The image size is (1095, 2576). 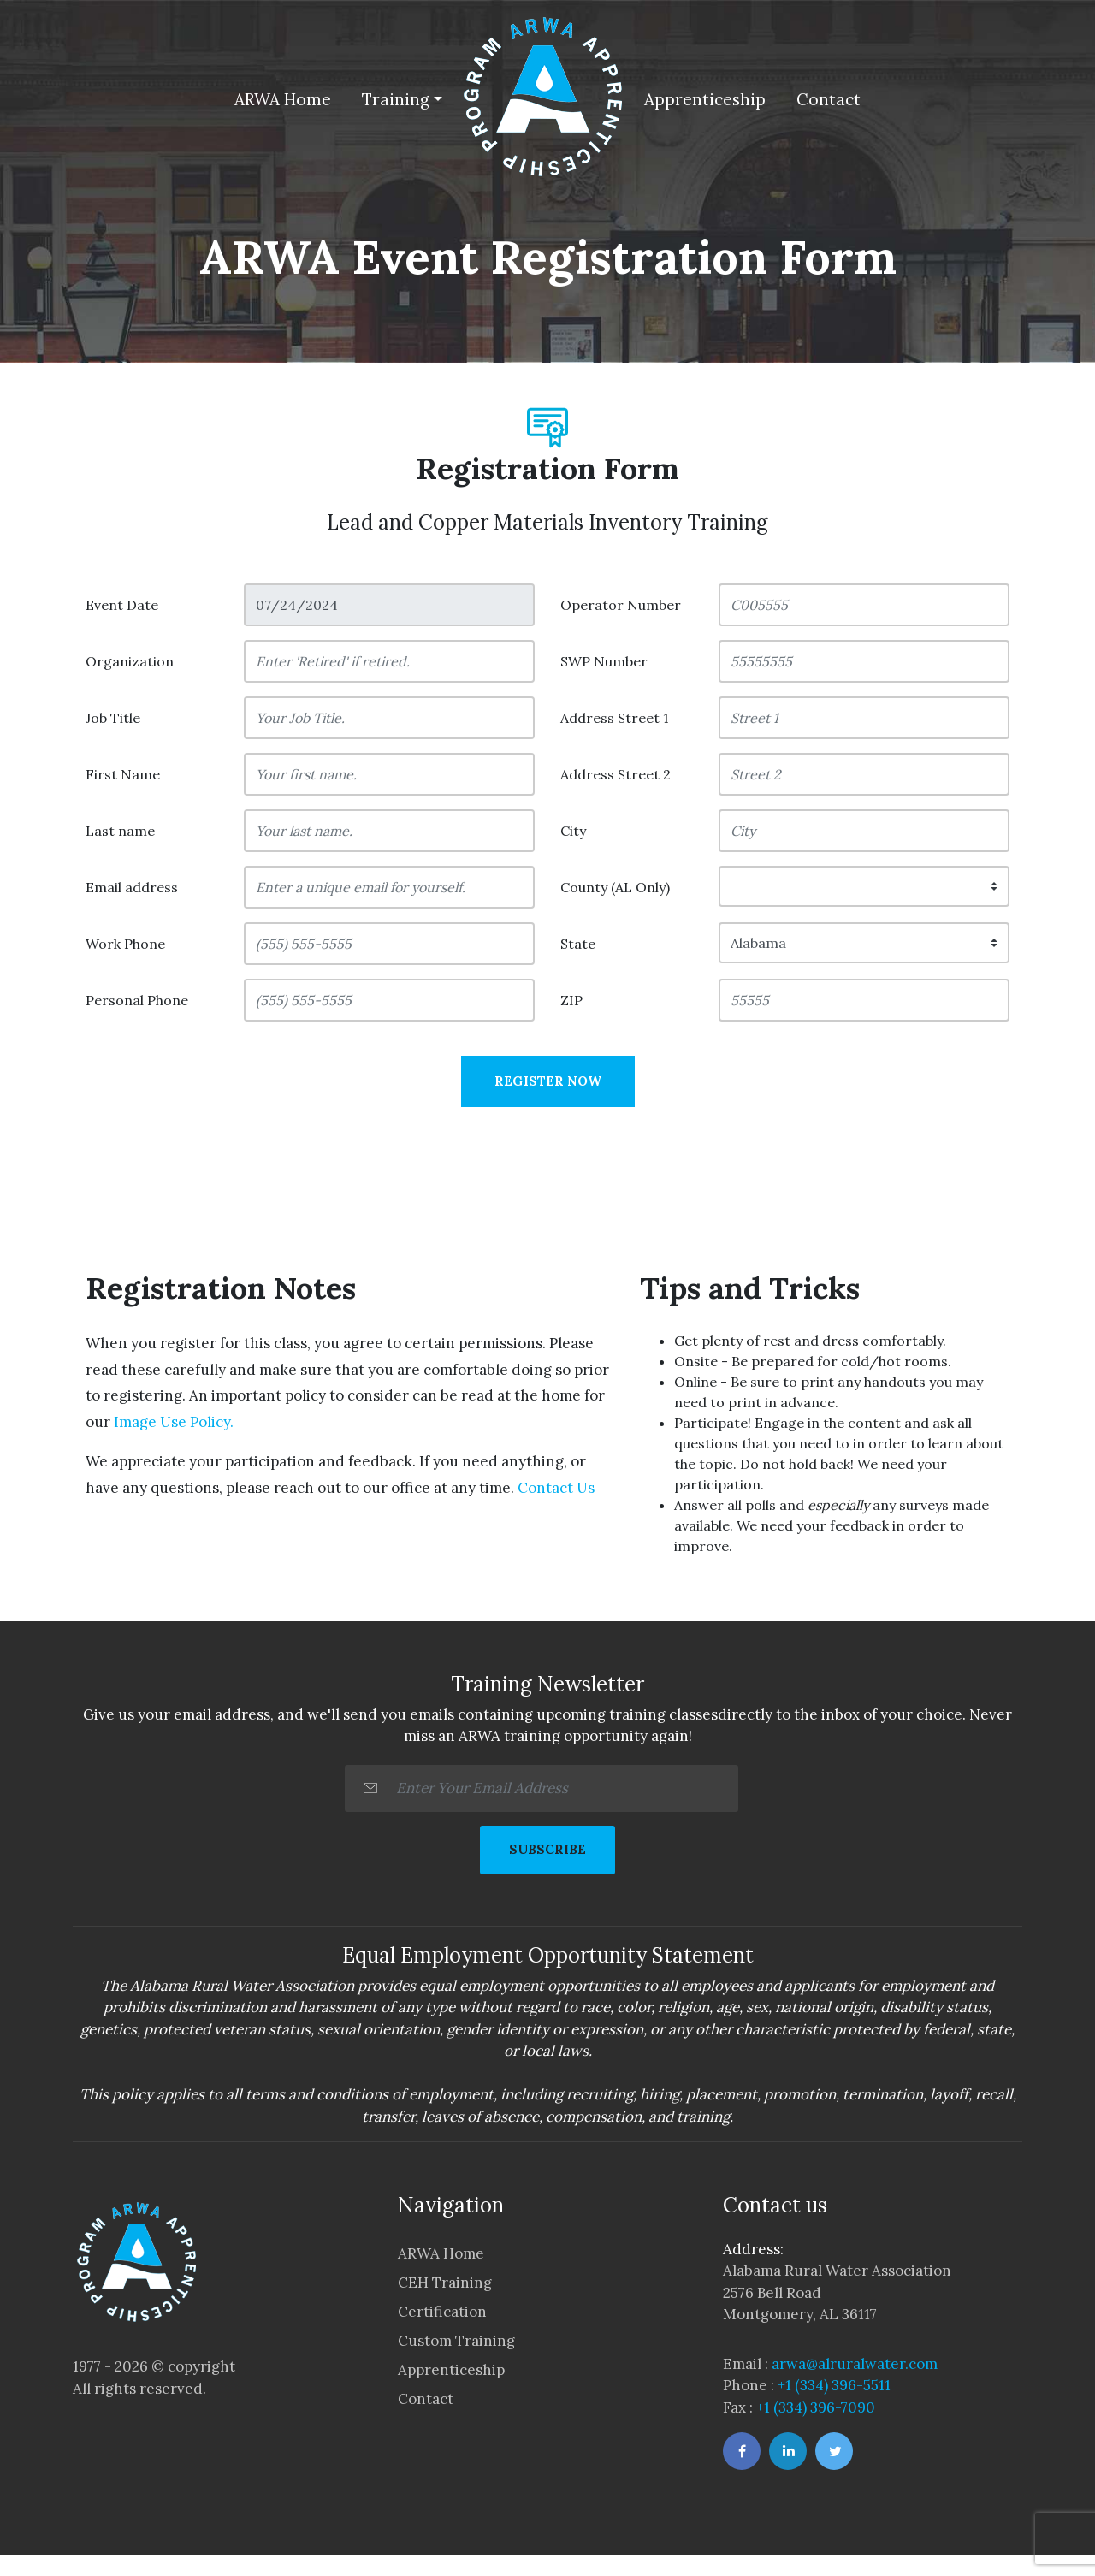 What do you see at coordinates (125, 943) in the screenshot?
I see `Work Phone` at bounding box center [125, 943].